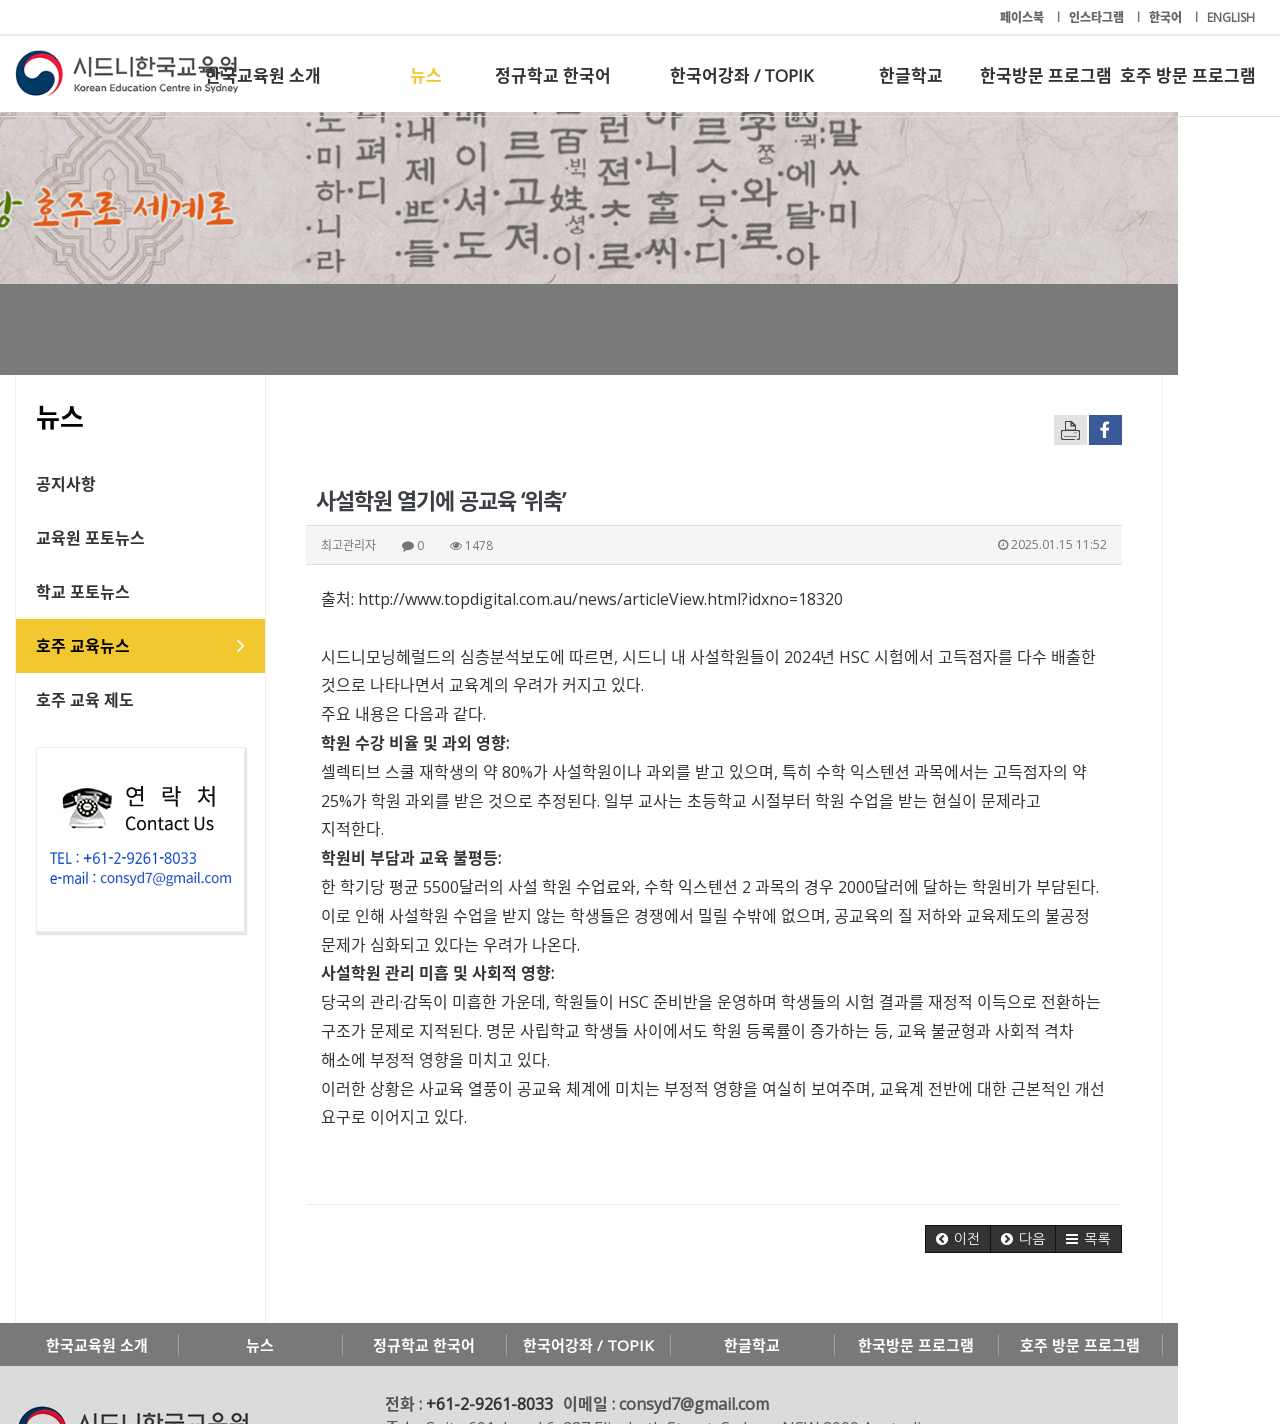 Image resolution: width=1280 pixels, height=1424 pixels. I want to click on 호주 교육뉴스, so click(83, 646).